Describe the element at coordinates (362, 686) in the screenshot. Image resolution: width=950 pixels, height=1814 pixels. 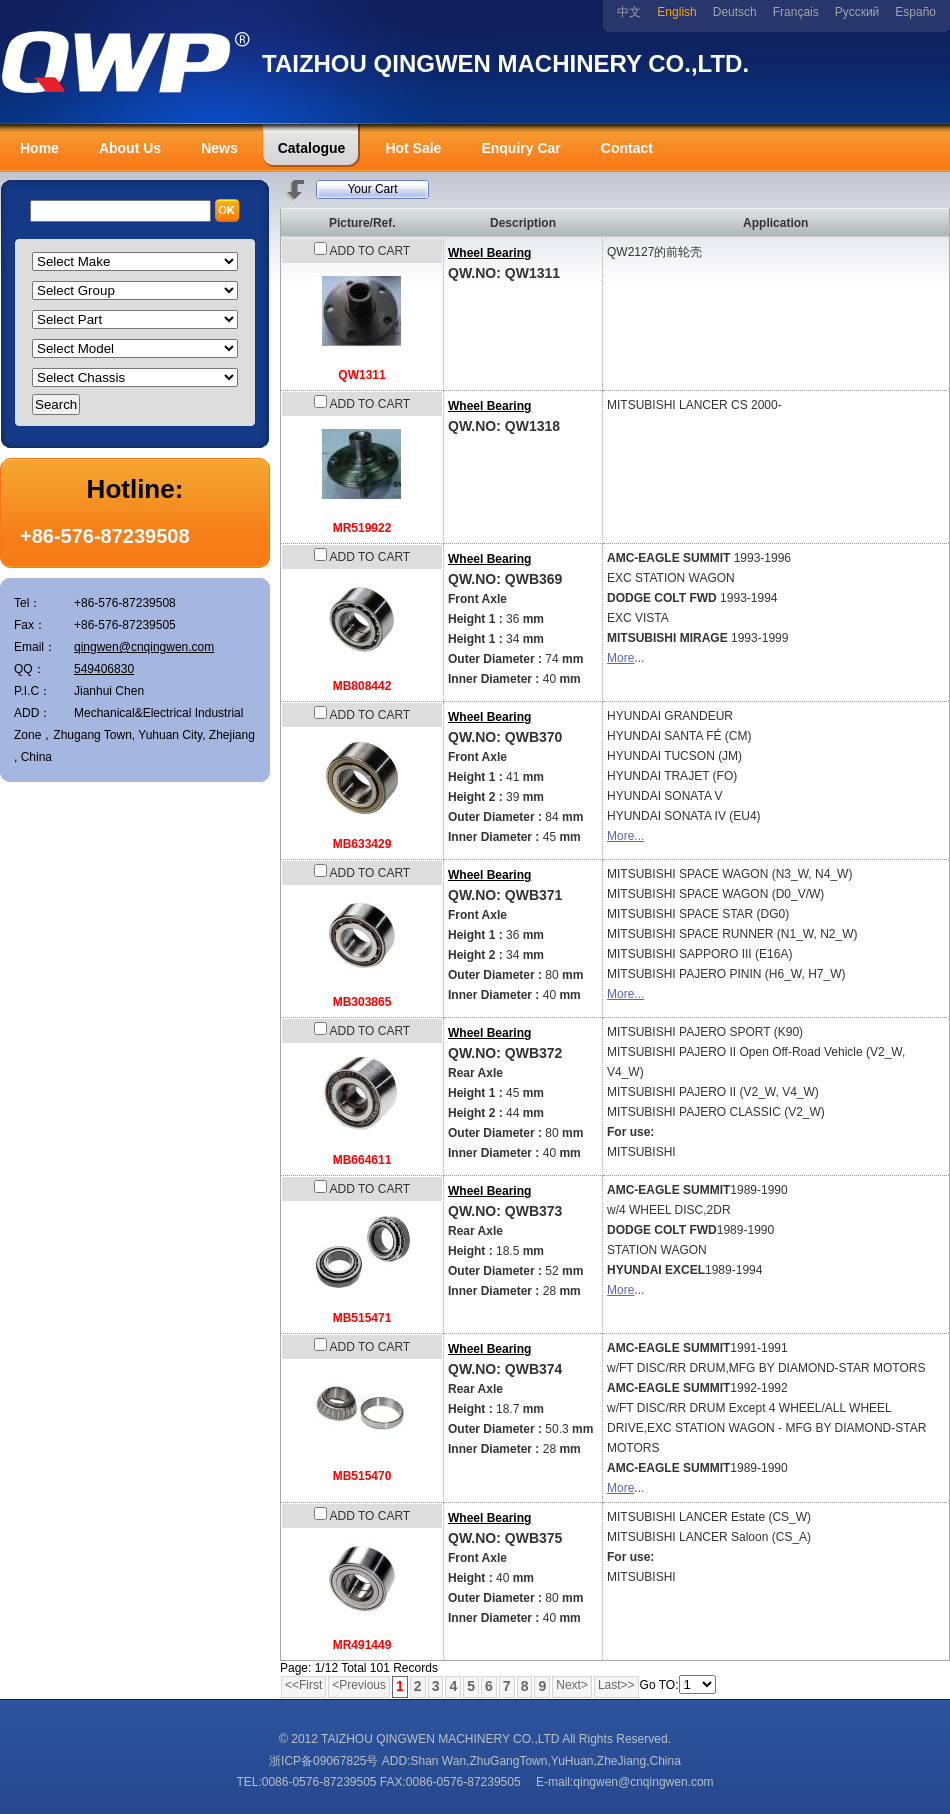
I see `MB808442` at that location.